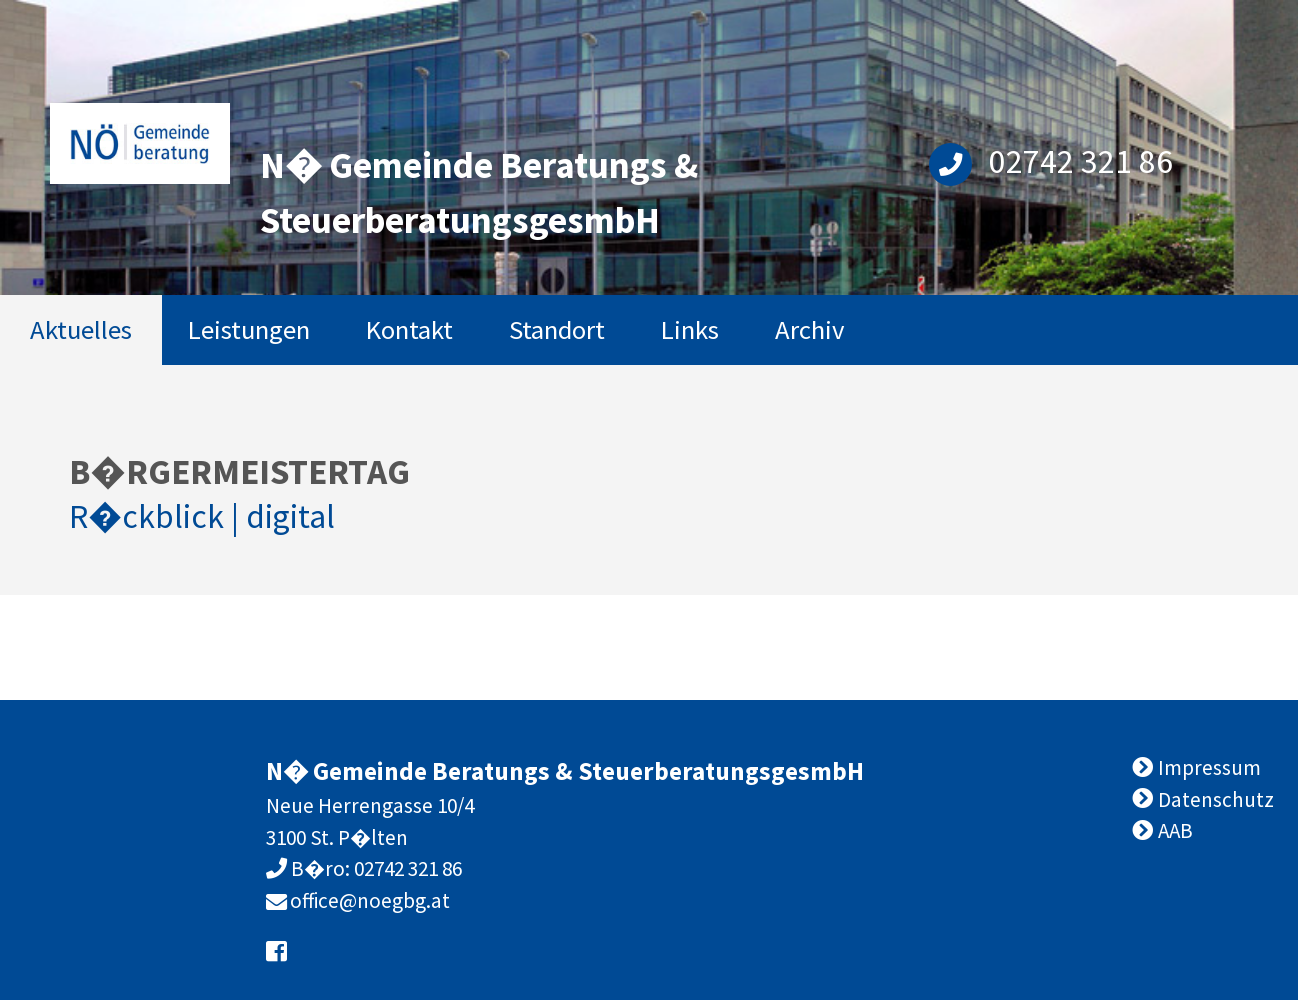 This screenshot has height=1000, width=1298. Describe the element at coordinates (370, 900) in the screenshot. I see `office@noegbg.at` at that location.